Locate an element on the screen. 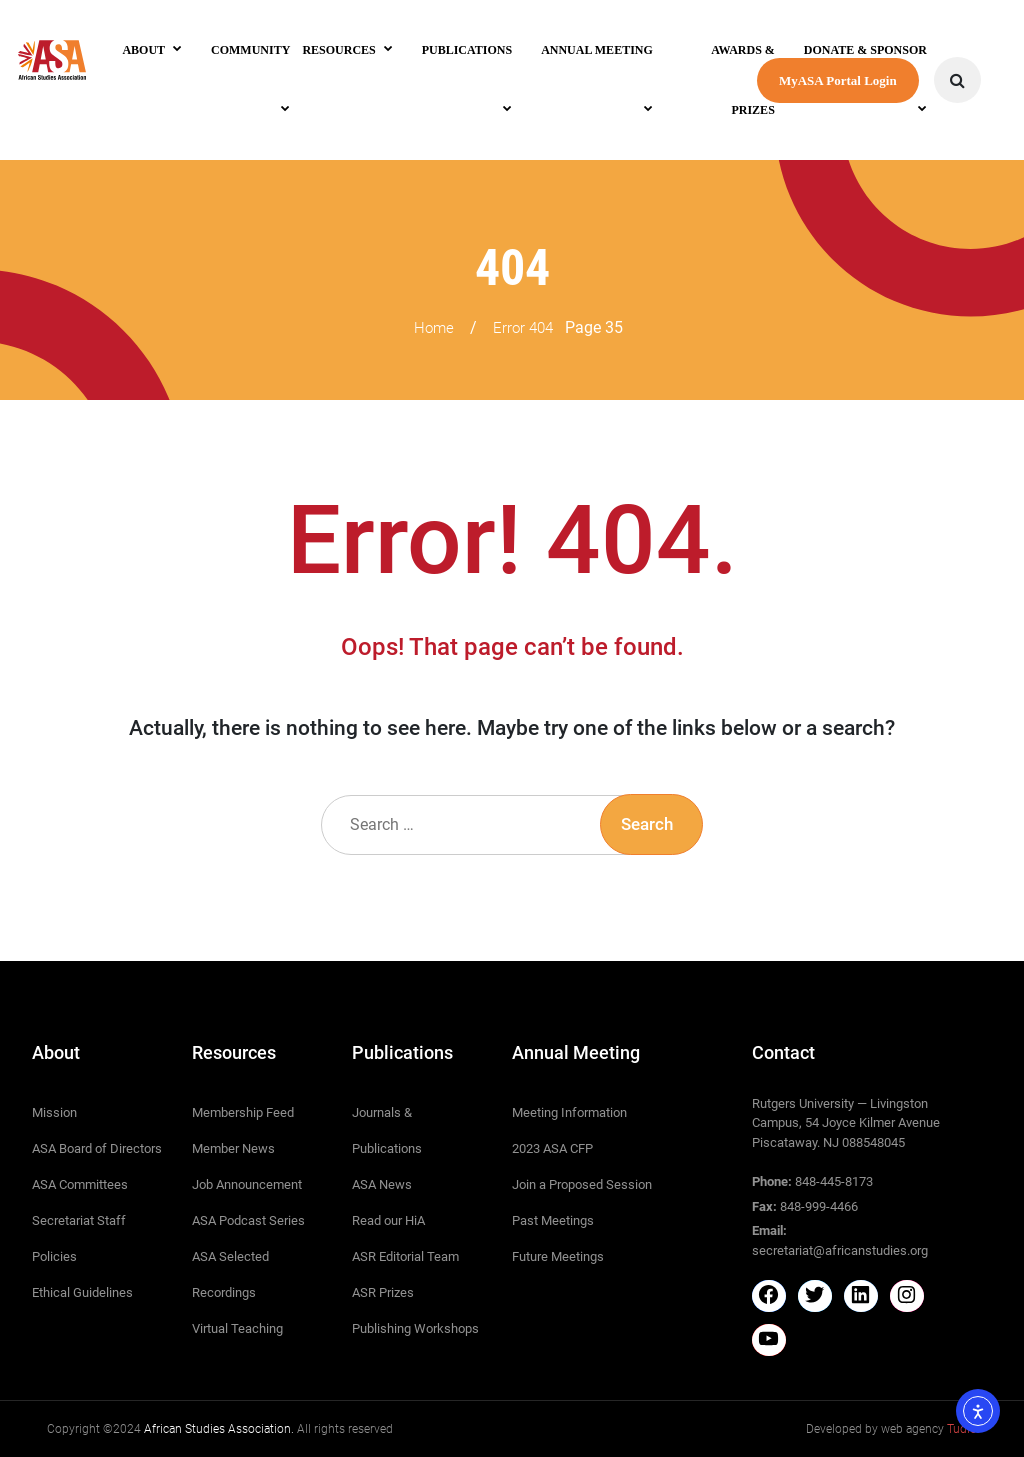  Read our HiA is located at coordinates (388, 1220).